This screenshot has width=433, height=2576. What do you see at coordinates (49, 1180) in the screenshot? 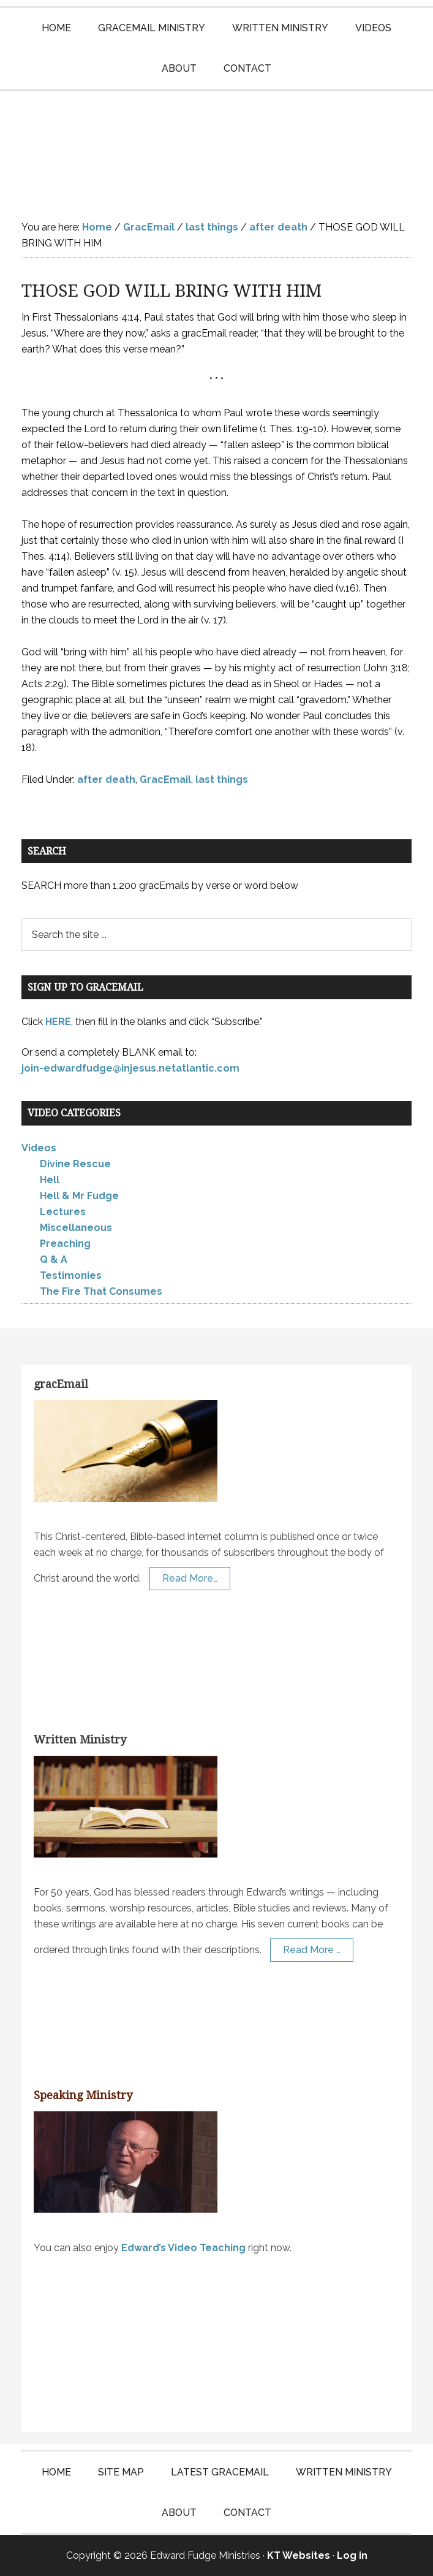
I see `Hell` at bounding box center [49, 1180].